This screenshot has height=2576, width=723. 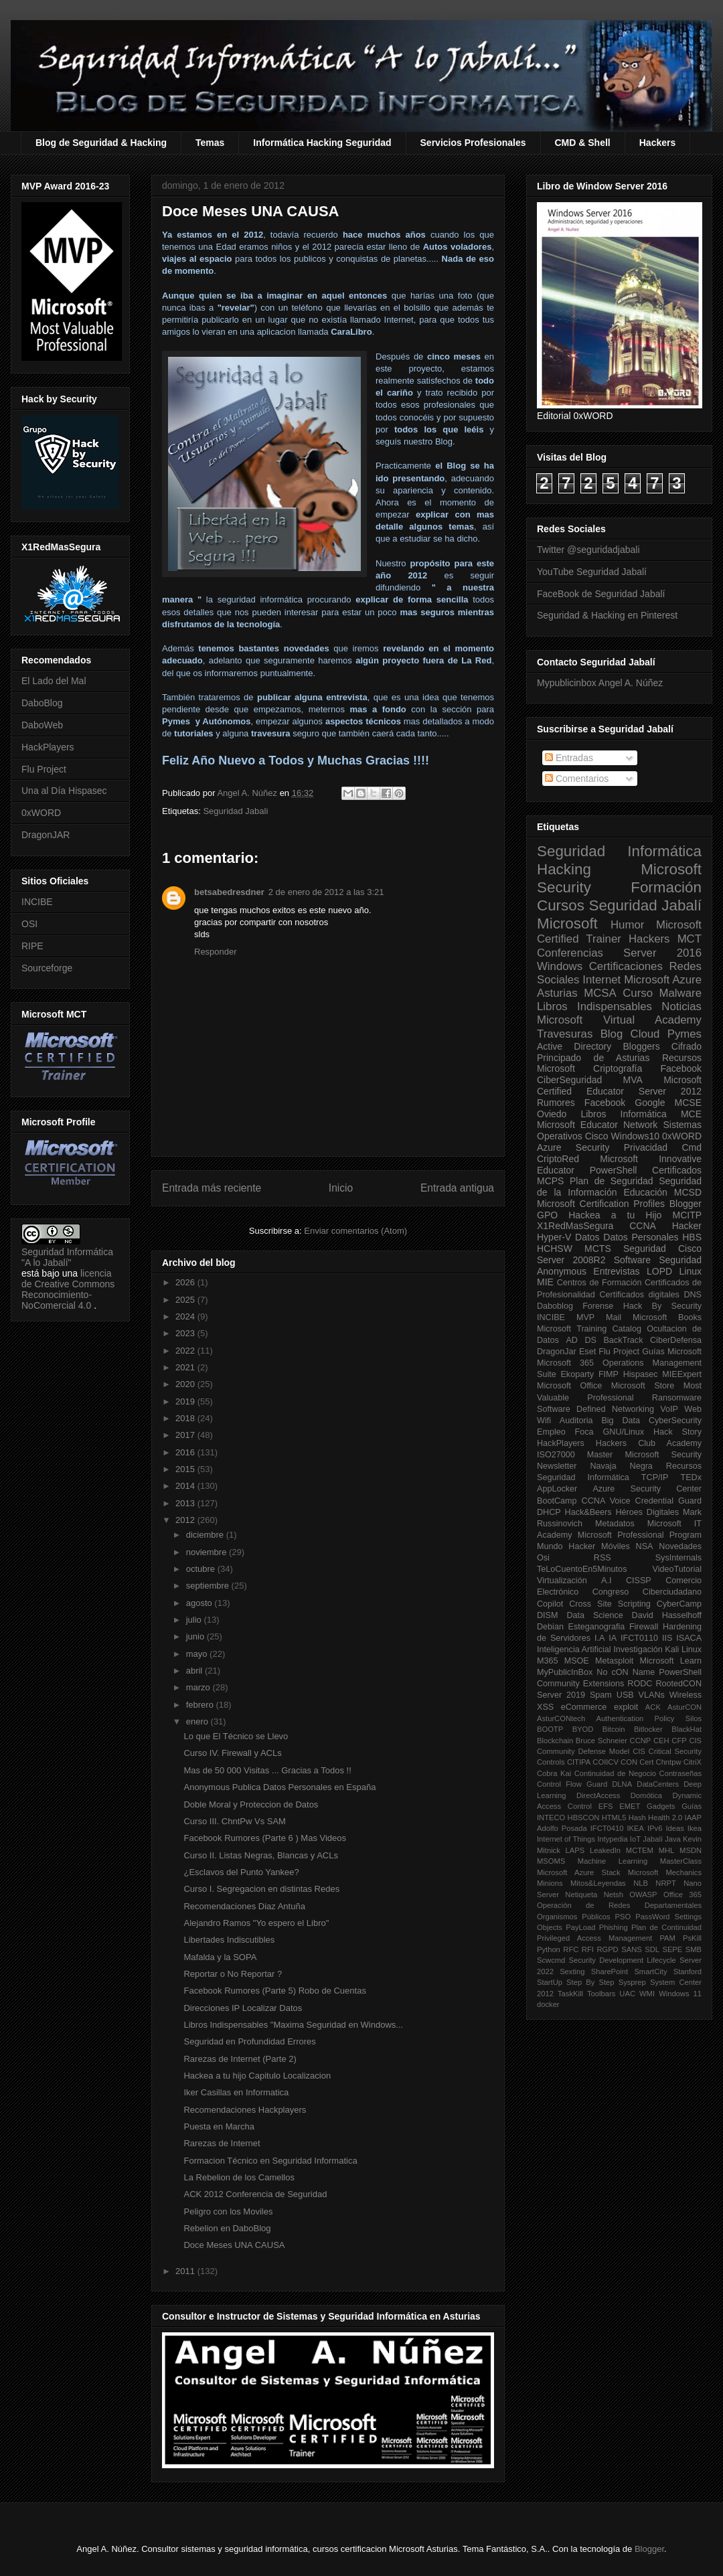 What do you see at coordinates (575, 1850) in the screenshot?
I see `LAPS` at bounding box center [575, 1850].